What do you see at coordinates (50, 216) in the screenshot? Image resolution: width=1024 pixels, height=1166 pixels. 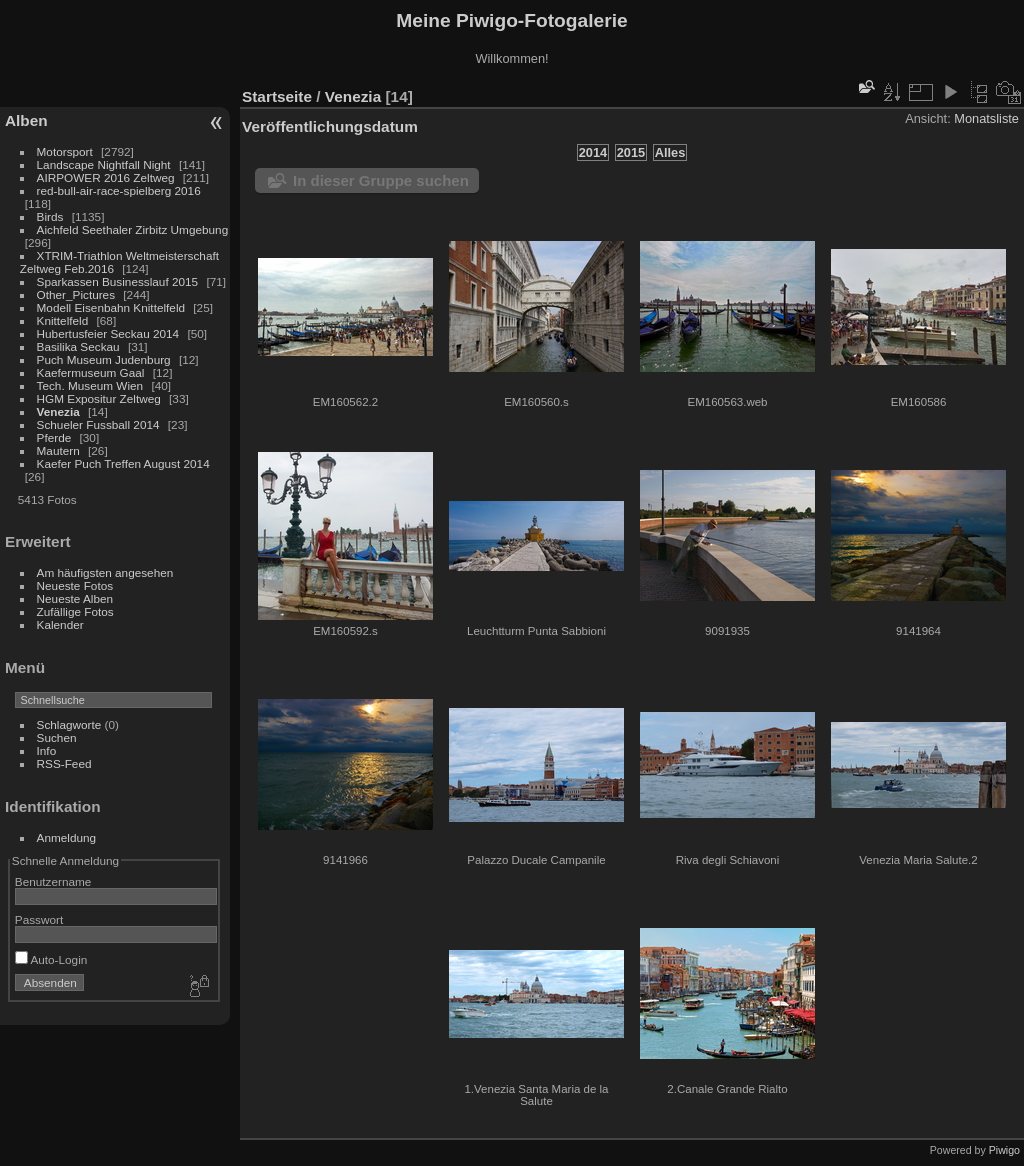 I see `Birds` at bounding box center [50, 216].